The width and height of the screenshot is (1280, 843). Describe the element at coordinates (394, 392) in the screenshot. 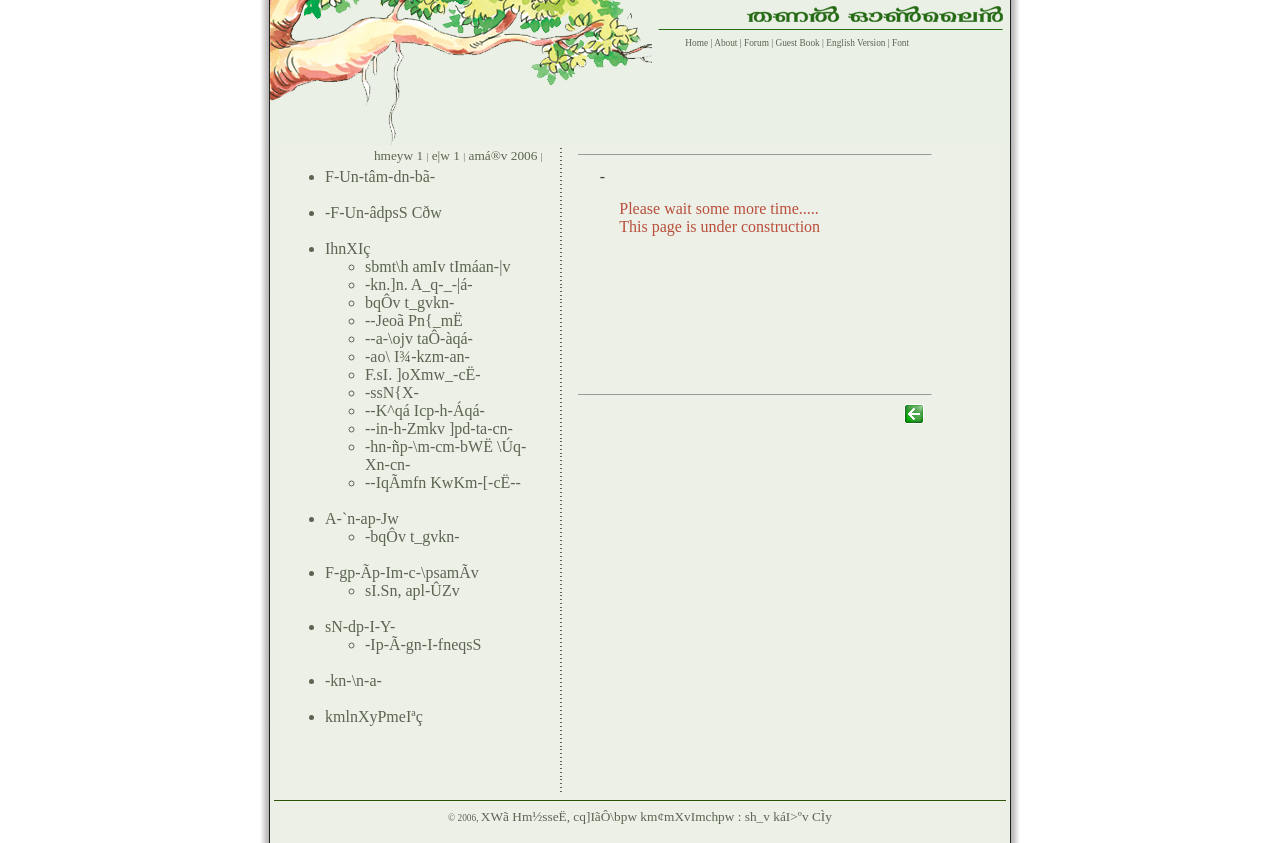

I see `ssN{X-` at that location.